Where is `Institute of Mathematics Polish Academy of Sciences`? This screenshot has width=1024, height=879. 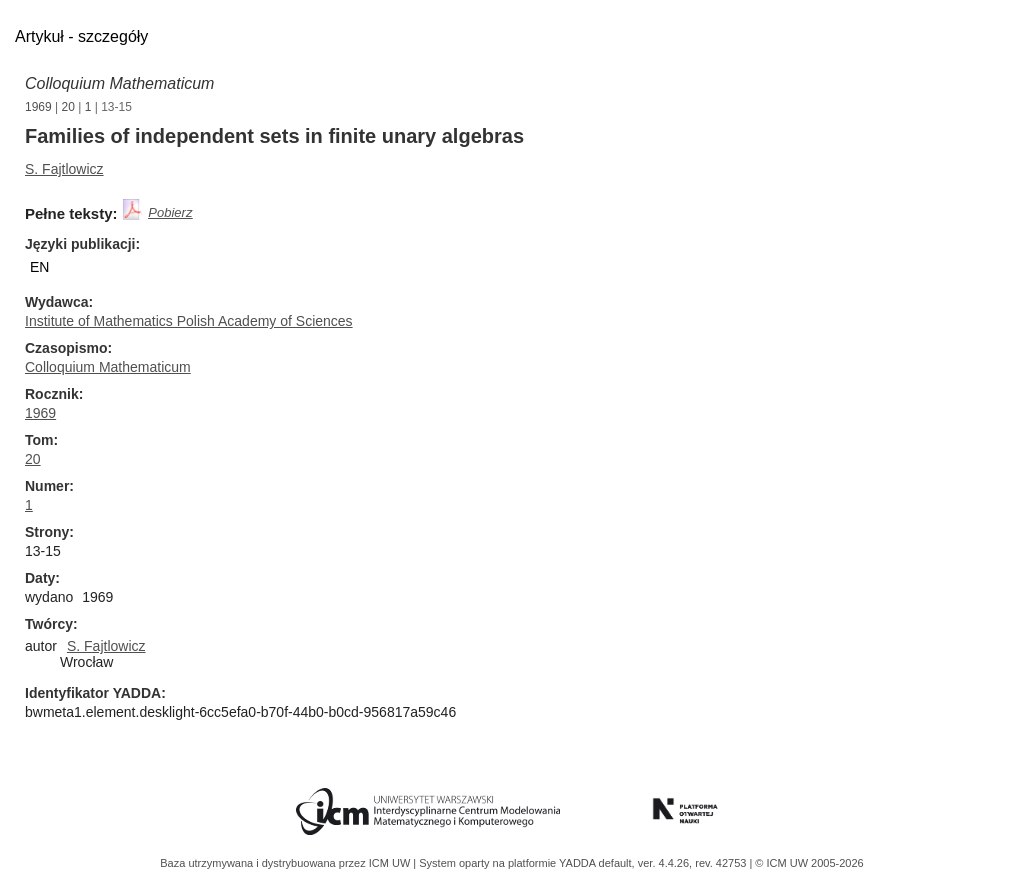
Institute of Mathematics Polish Academy of Sciences is located at coordinates (189, 321).